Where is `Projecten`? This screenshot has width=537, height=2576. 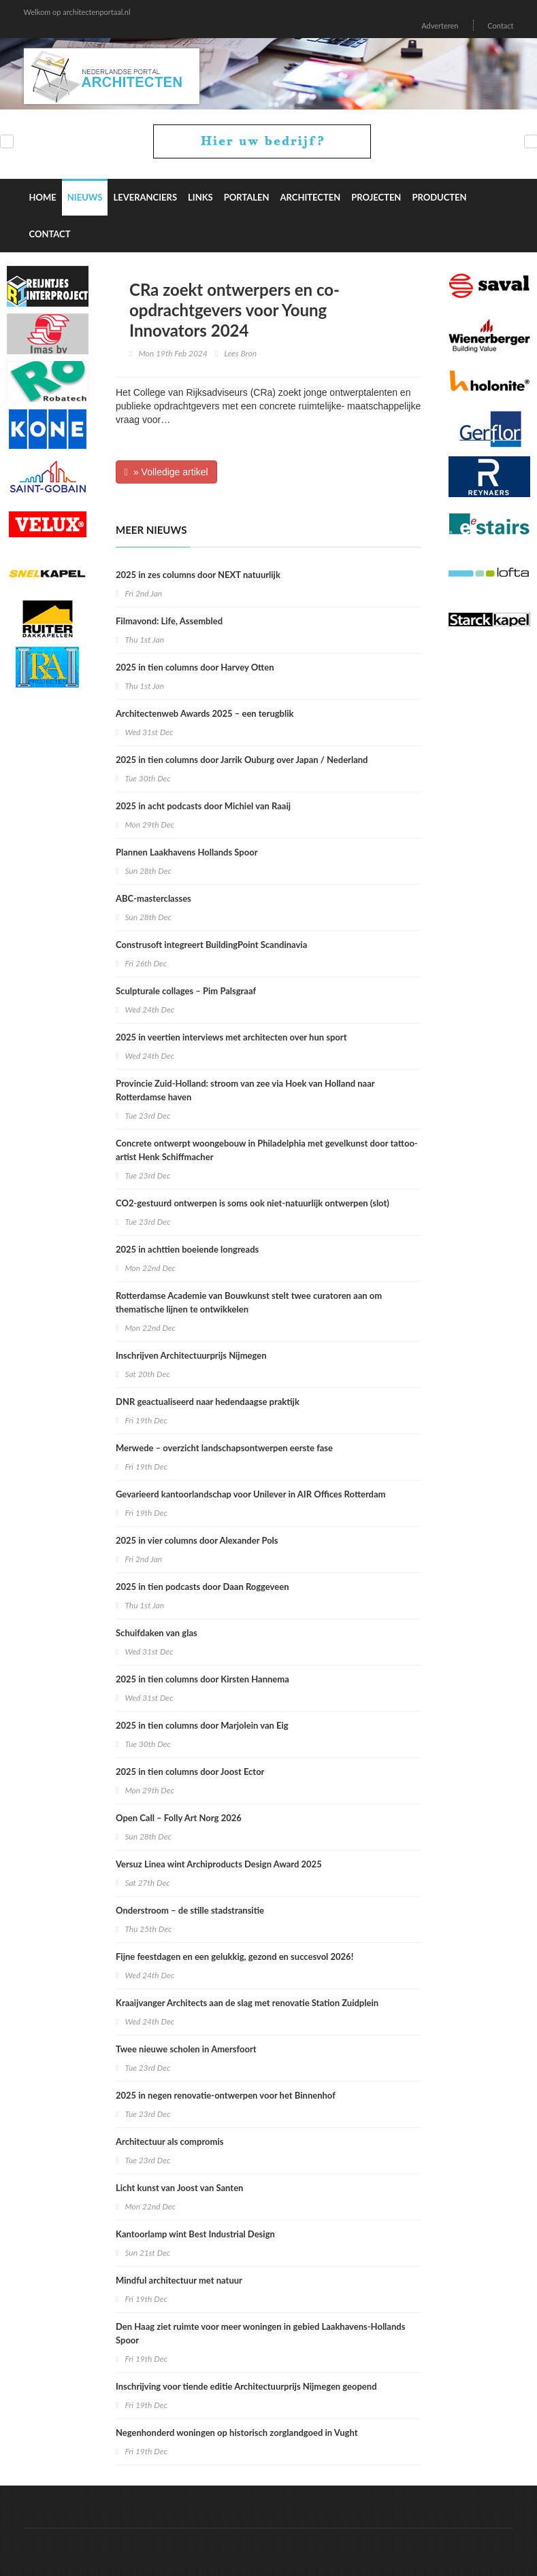 Projecten is located at coordinates (376, 197).